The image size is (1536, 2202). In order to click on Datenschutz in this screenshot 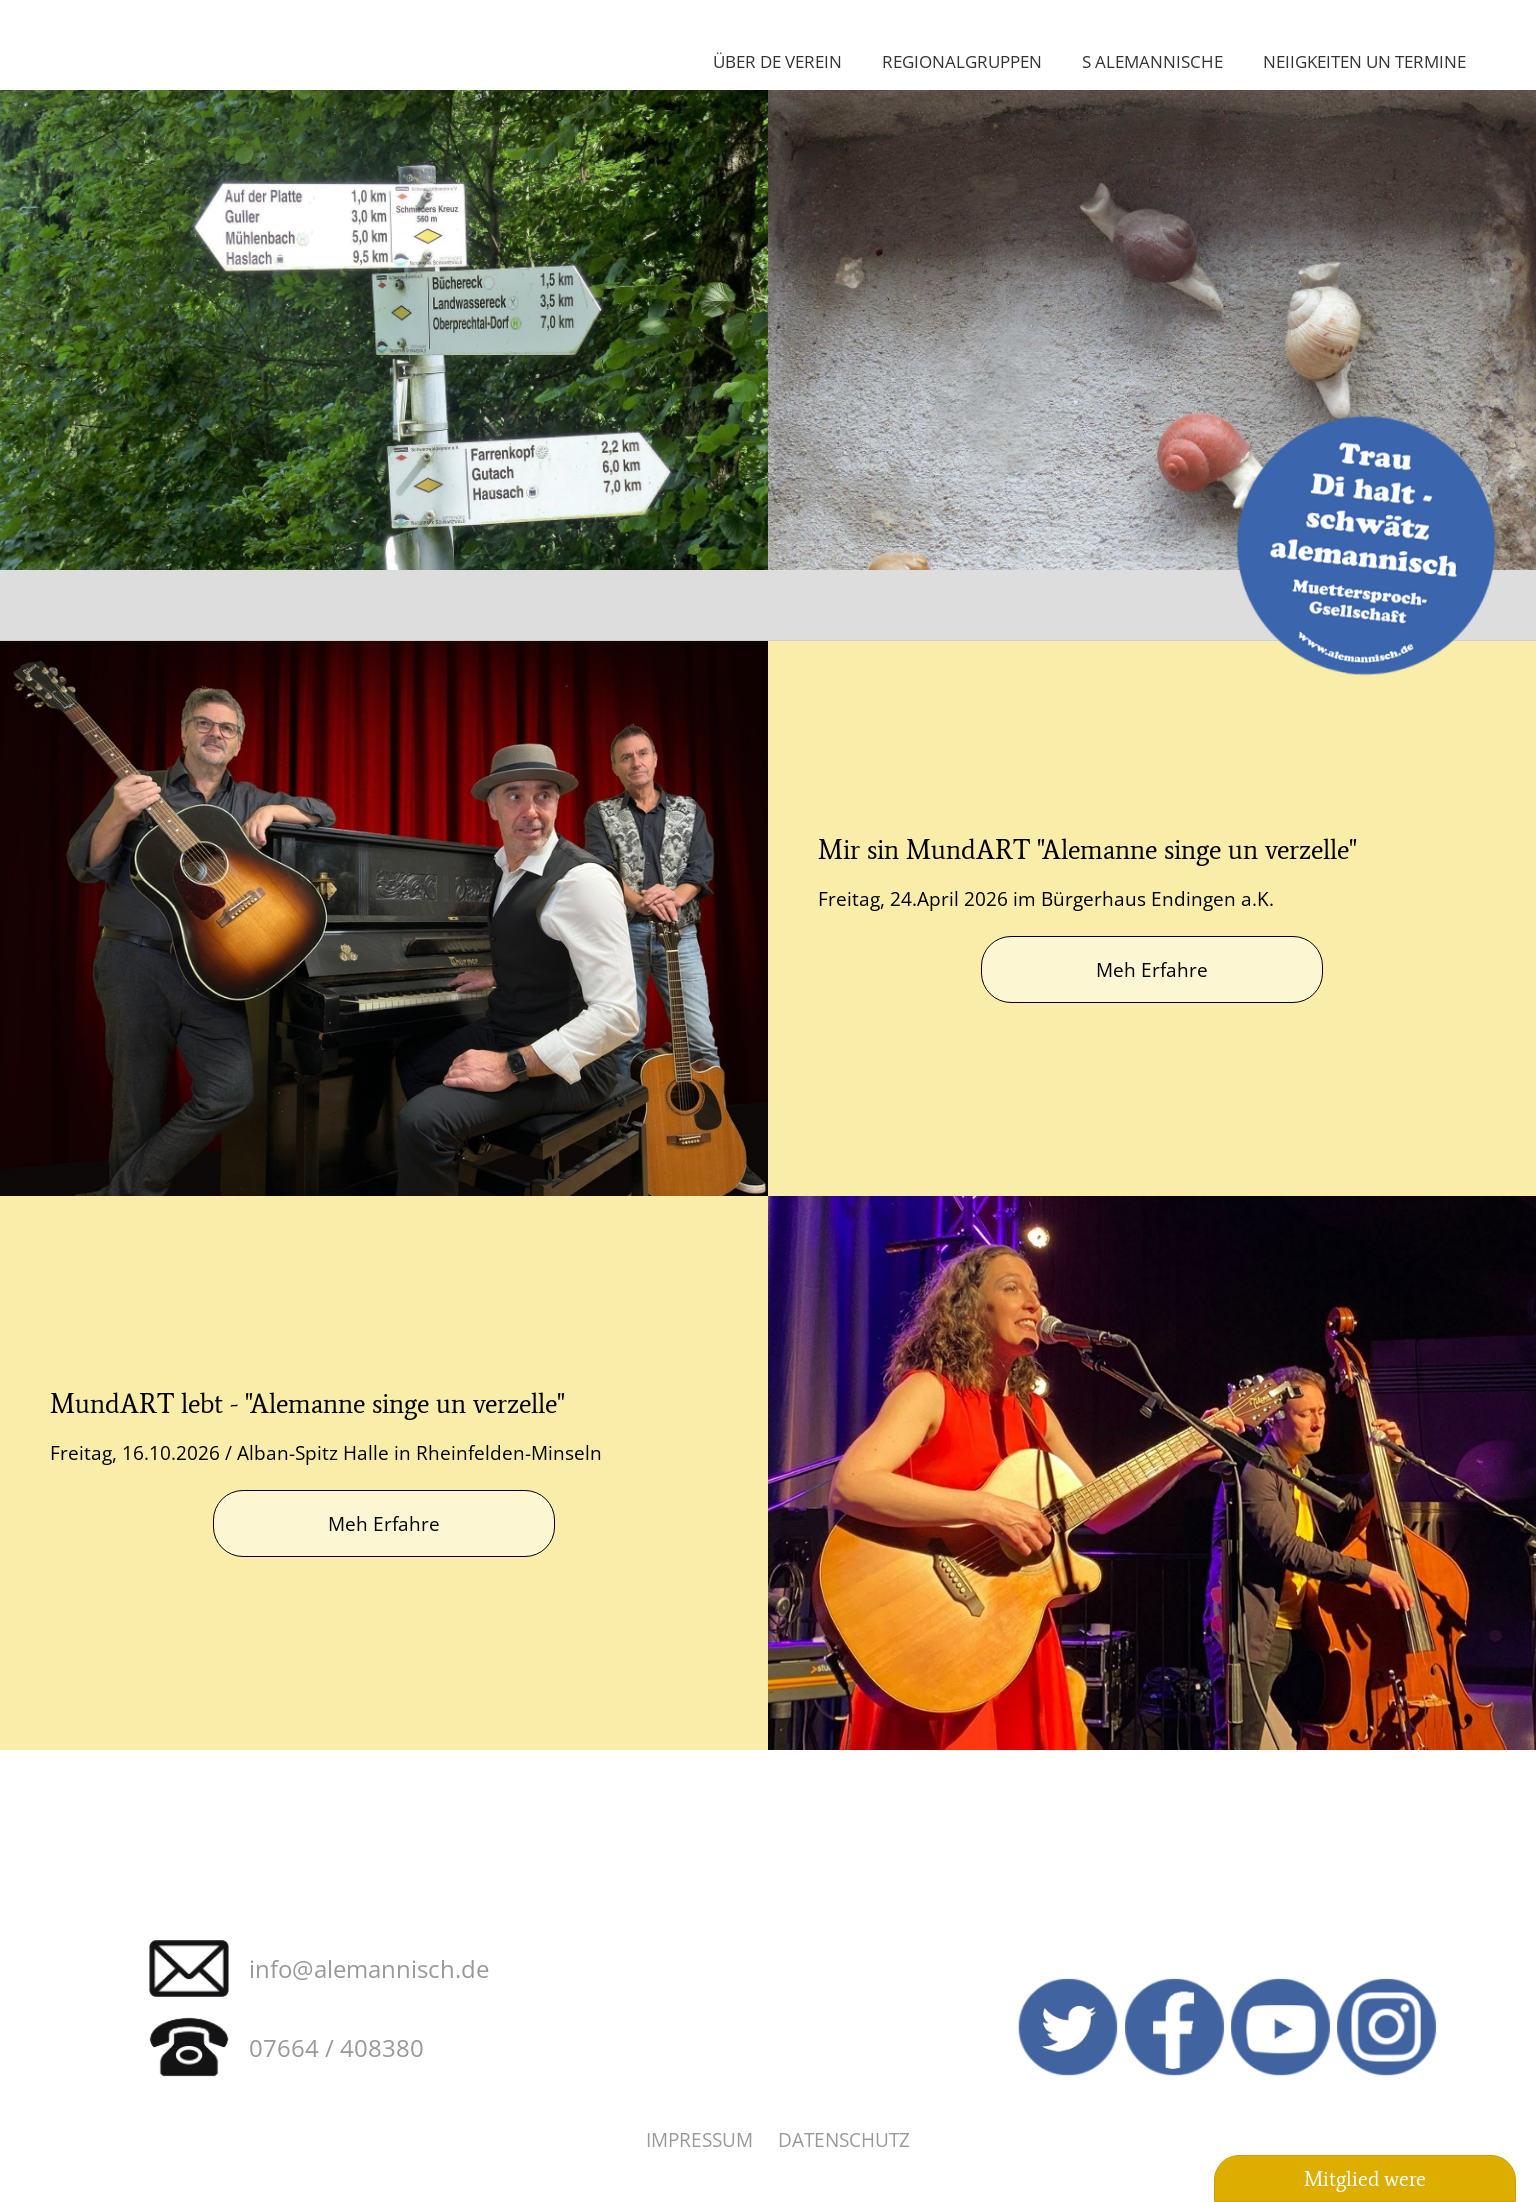, I will do `click(844, 2139)`.